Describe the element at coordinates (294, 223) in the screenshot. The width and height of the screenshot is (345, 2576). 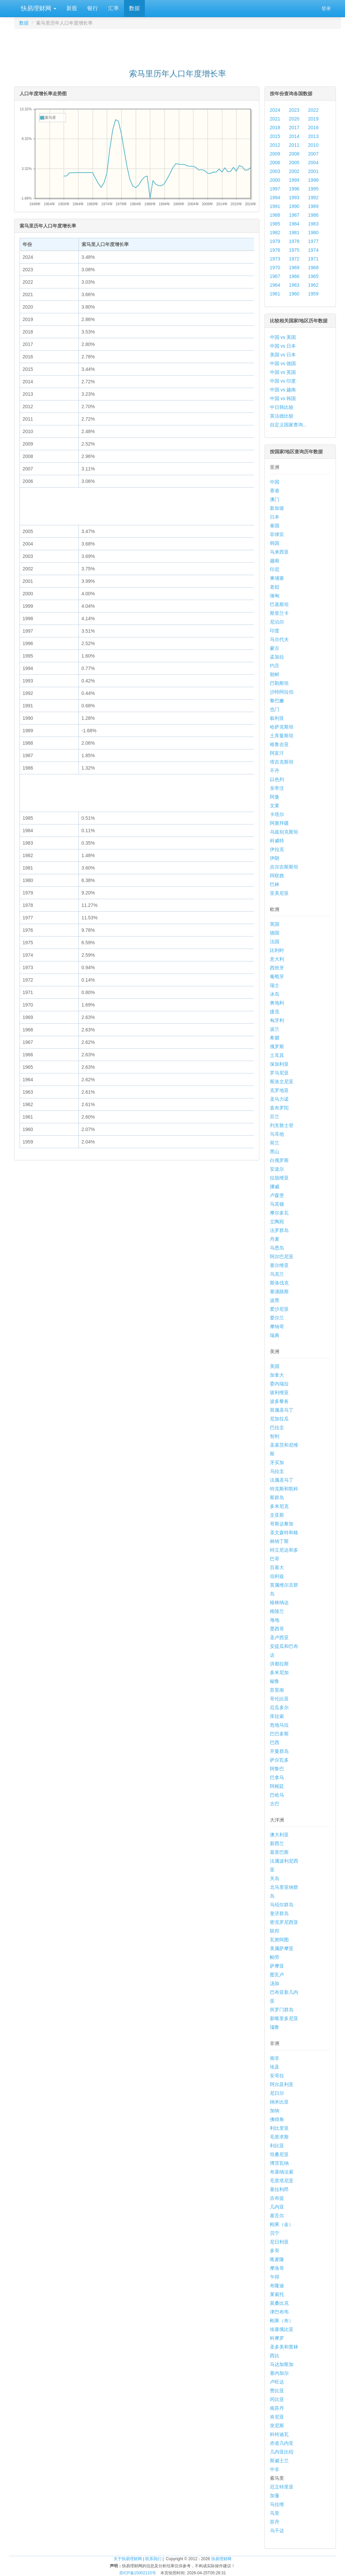
I see `1984` at that location.